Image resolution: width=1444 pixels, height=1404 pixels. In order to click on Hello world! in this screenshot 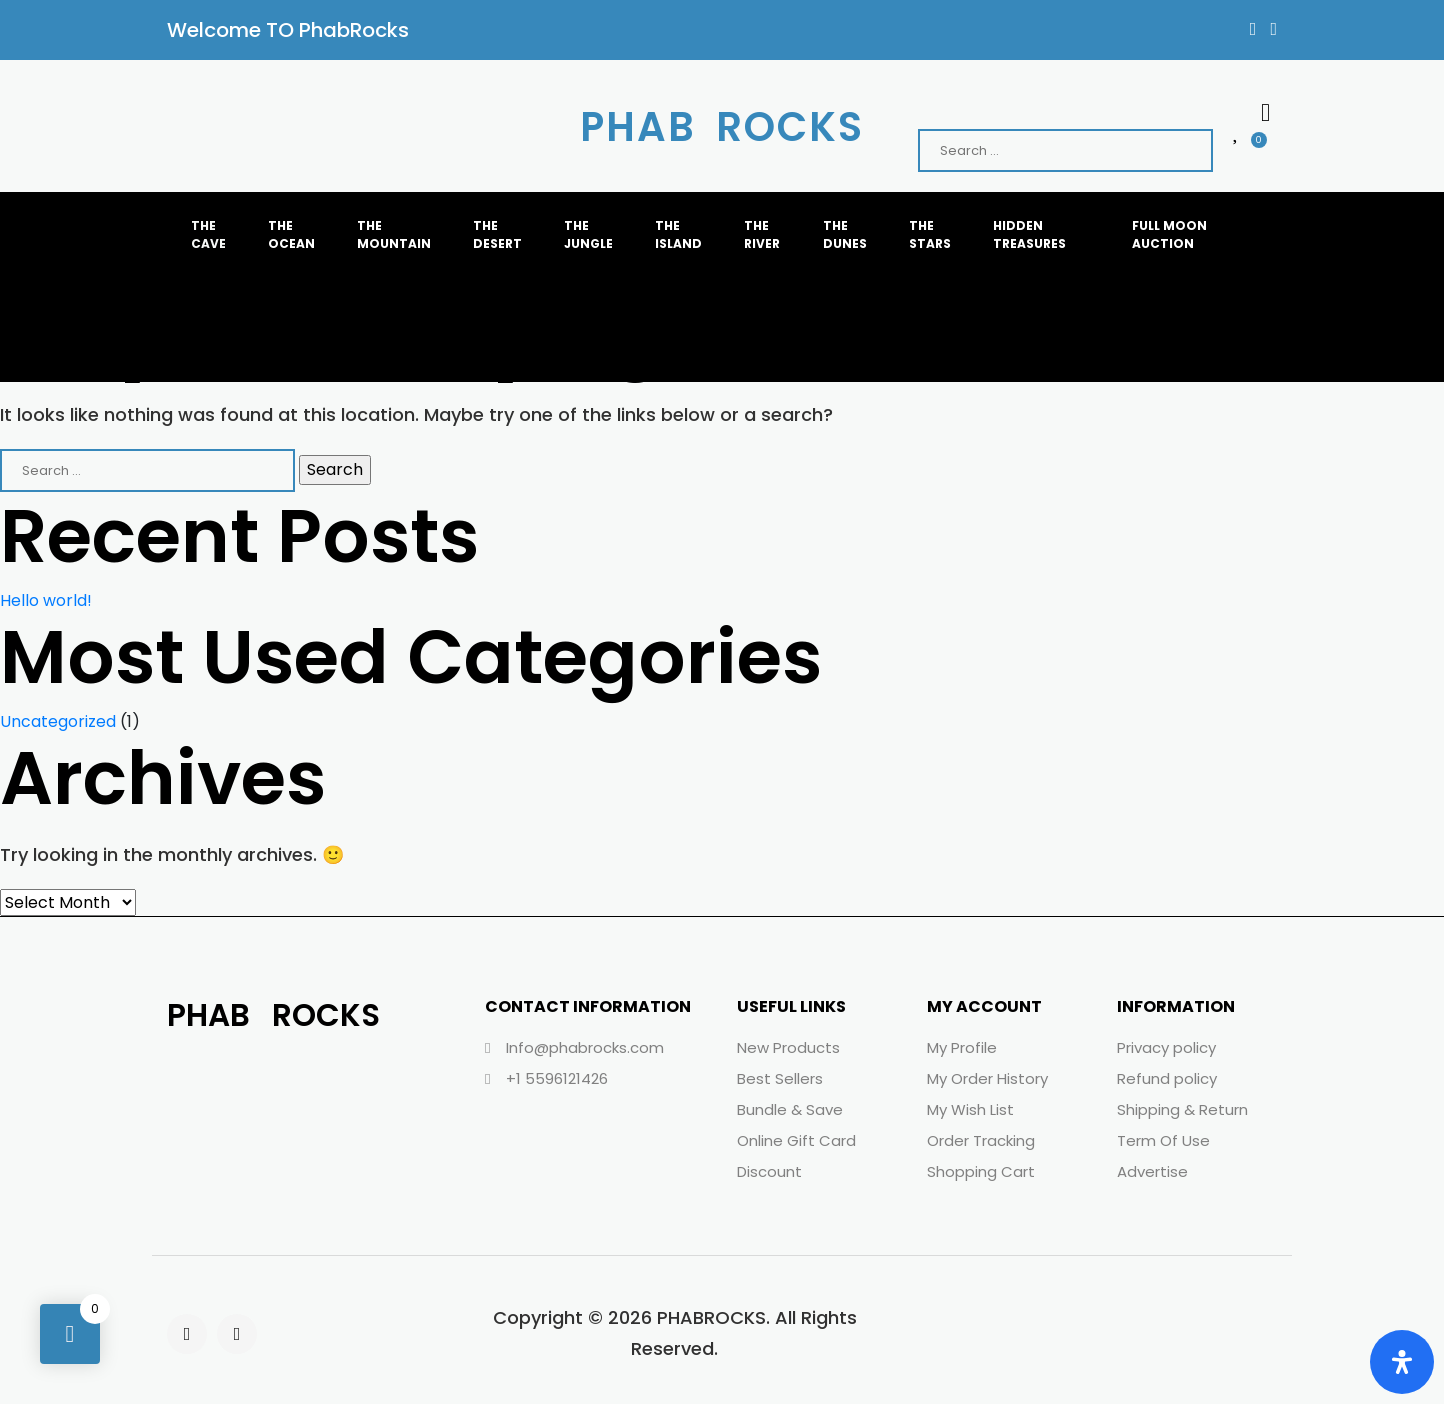, I will do `click(46, 600)`.